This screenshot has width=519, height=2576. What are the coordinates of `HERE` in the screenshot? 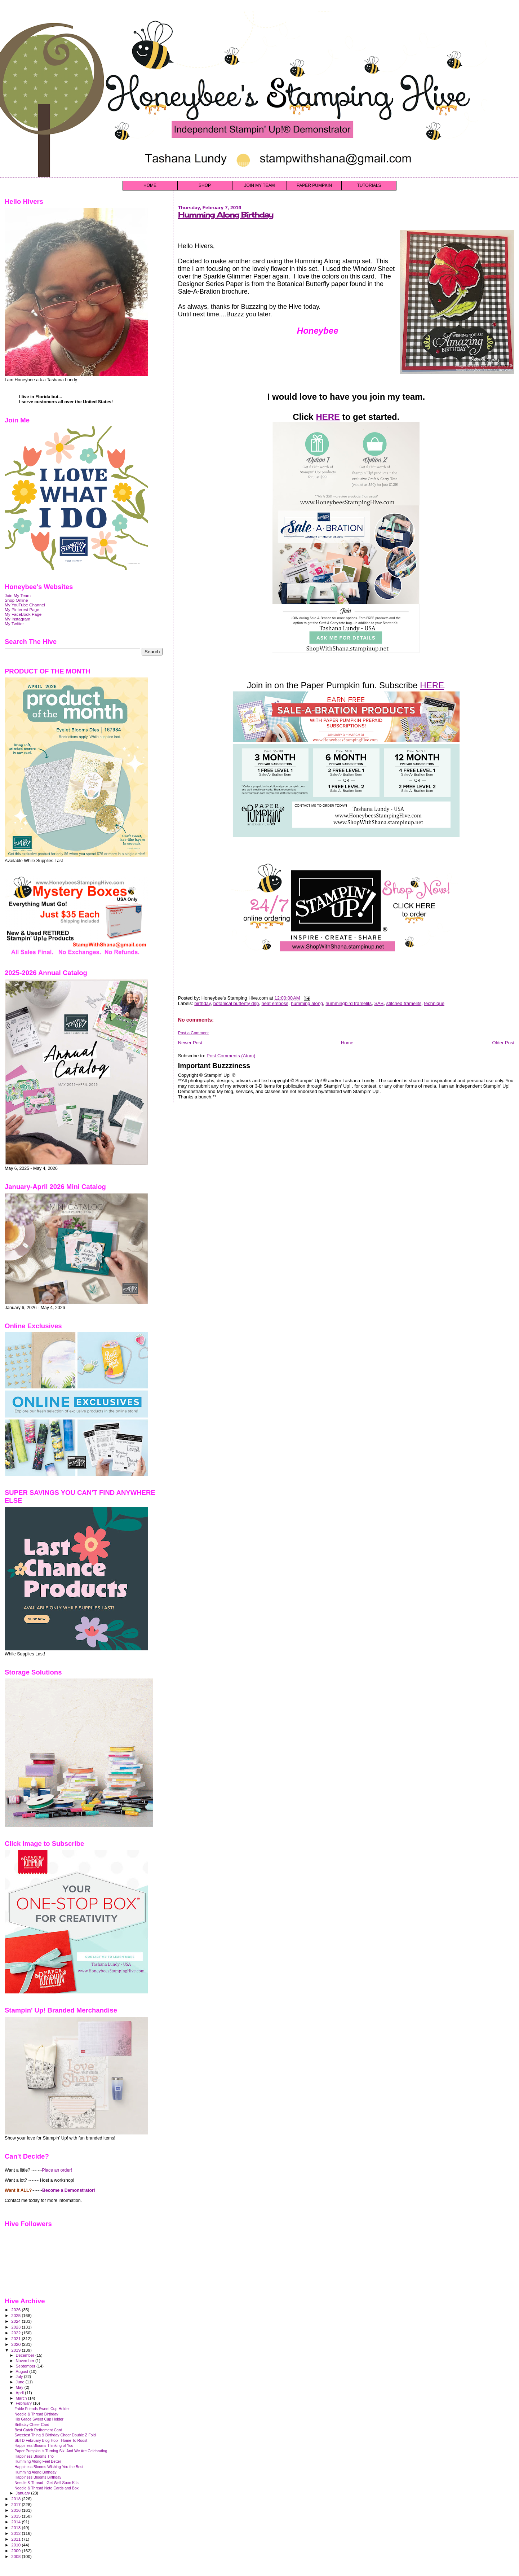 It's located at (328, 417).